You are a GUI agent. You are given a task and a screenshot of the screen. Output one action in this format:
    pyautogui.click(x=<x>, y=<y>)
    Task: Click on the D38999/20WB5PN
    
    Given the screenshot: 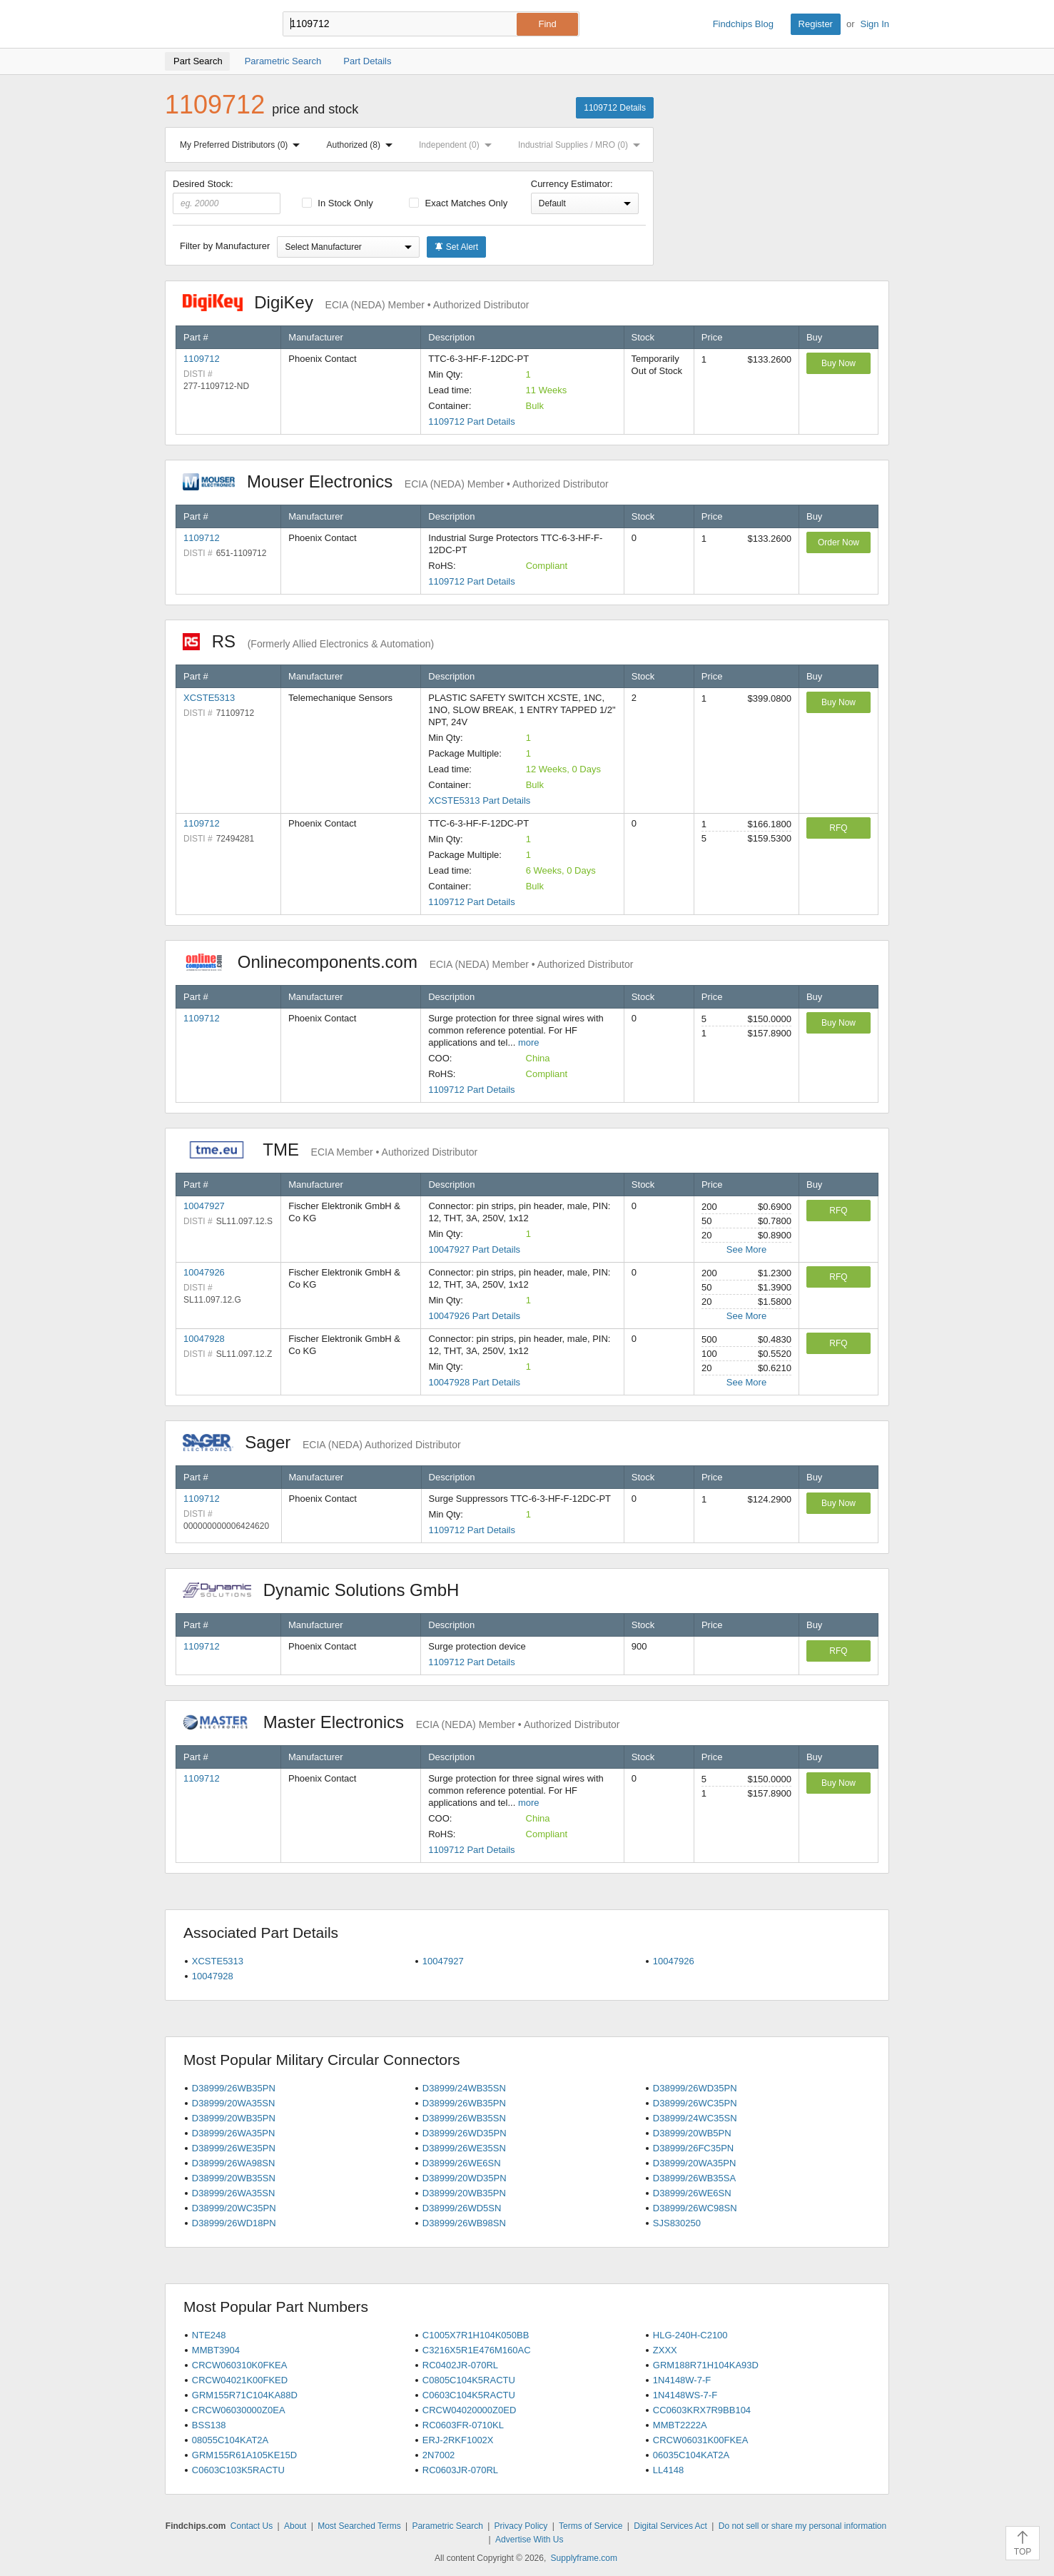 What is the action you would take?
    pyautogui.click(x=692, y=2133)
    